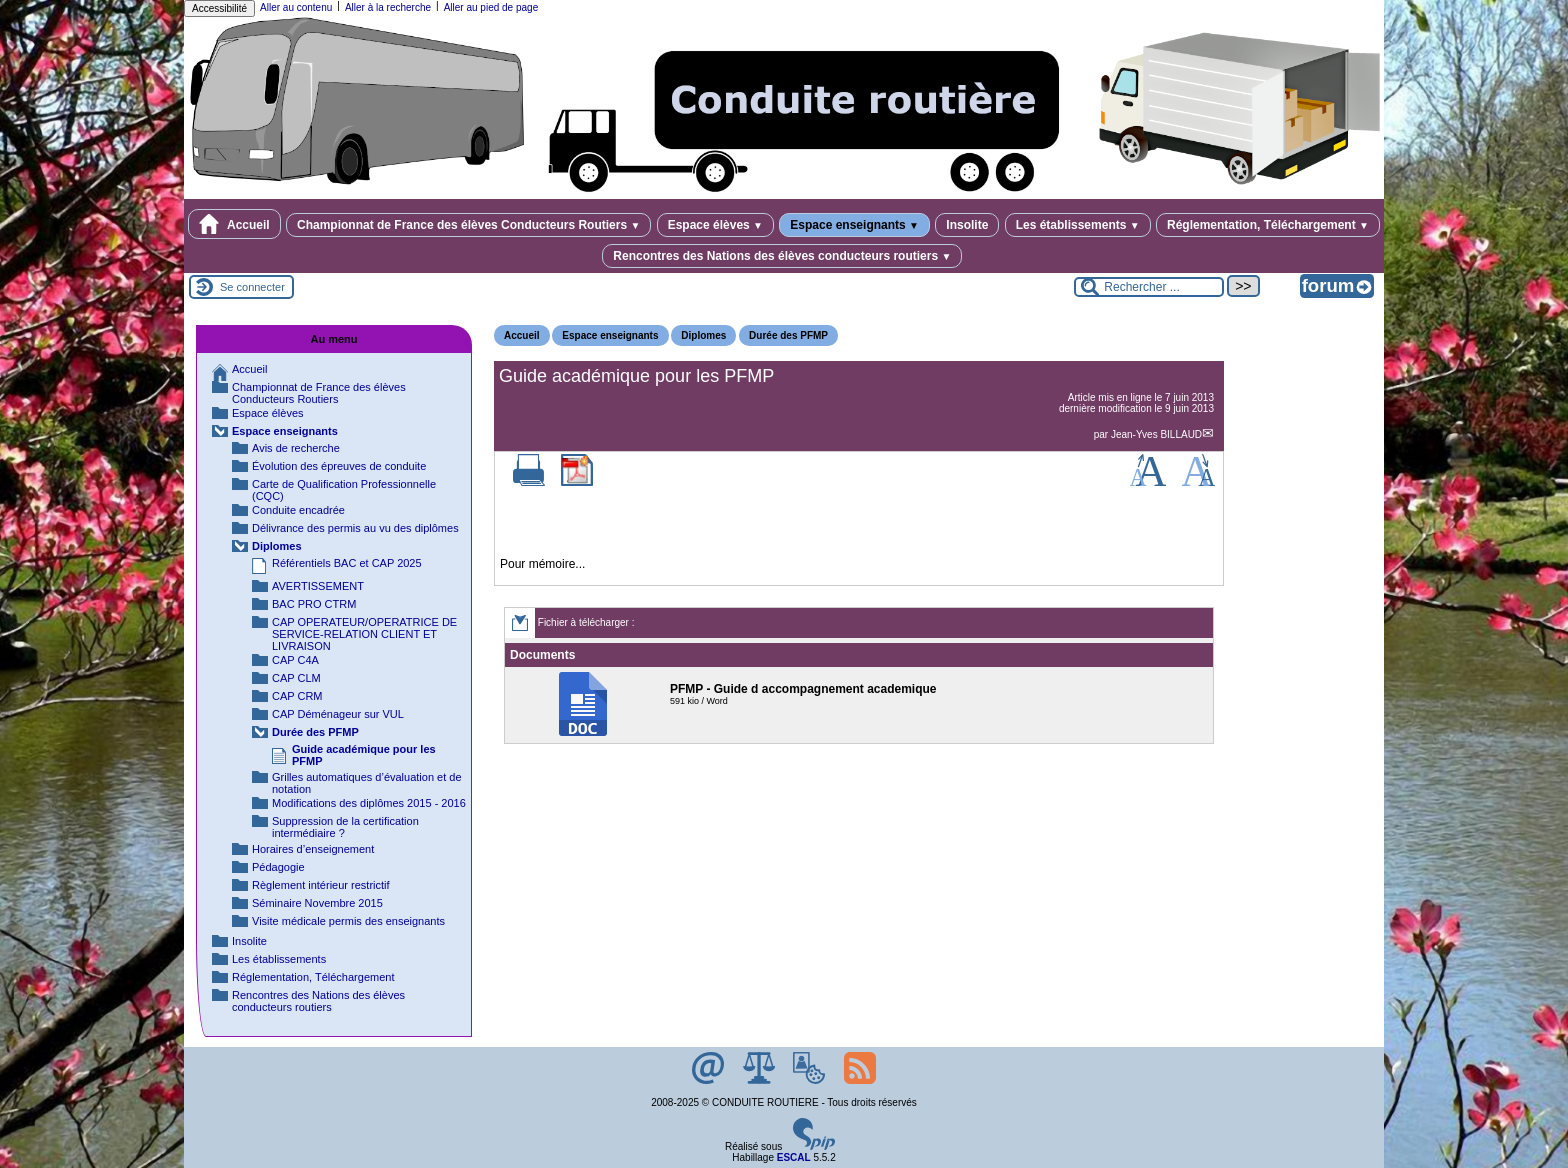 This screenshot has height=1168, width=1568. What do you see at coordinates (388, 7) in the screenshot?
I see `Aller à la recherche` at bounding box center [388, 7].